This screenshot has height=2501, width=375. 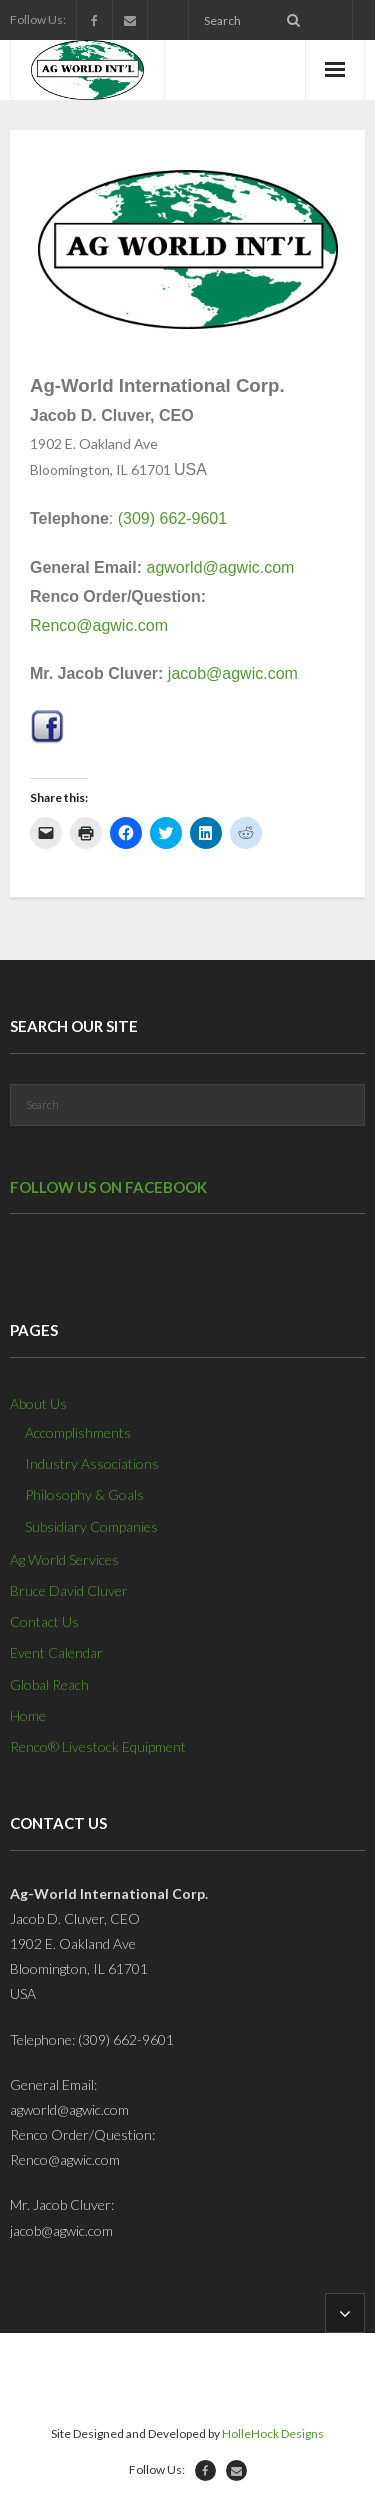 I want to click on Contact Us, so click(x=44, y=1621).